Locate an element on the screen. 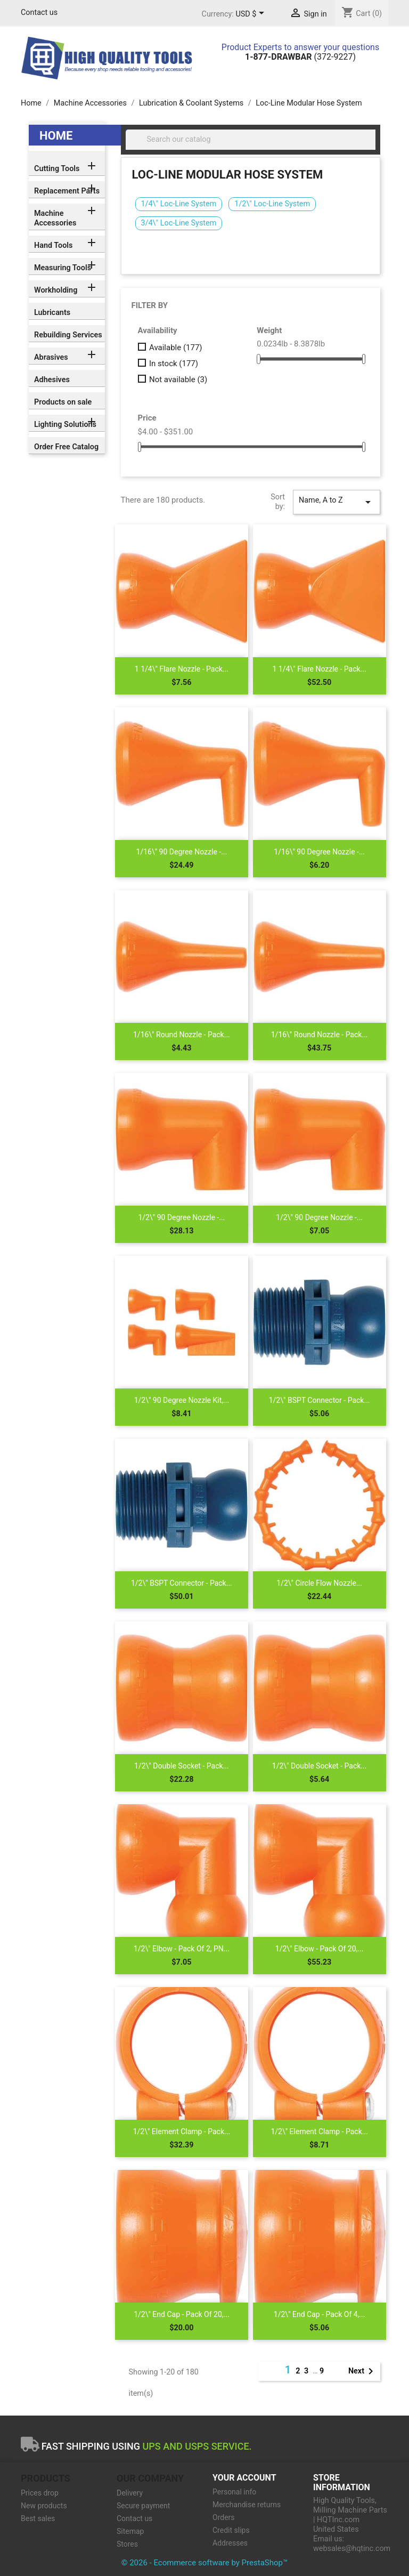 This screenshot has height=2576, width=409. Contact us is located at coordinates (39, 12).